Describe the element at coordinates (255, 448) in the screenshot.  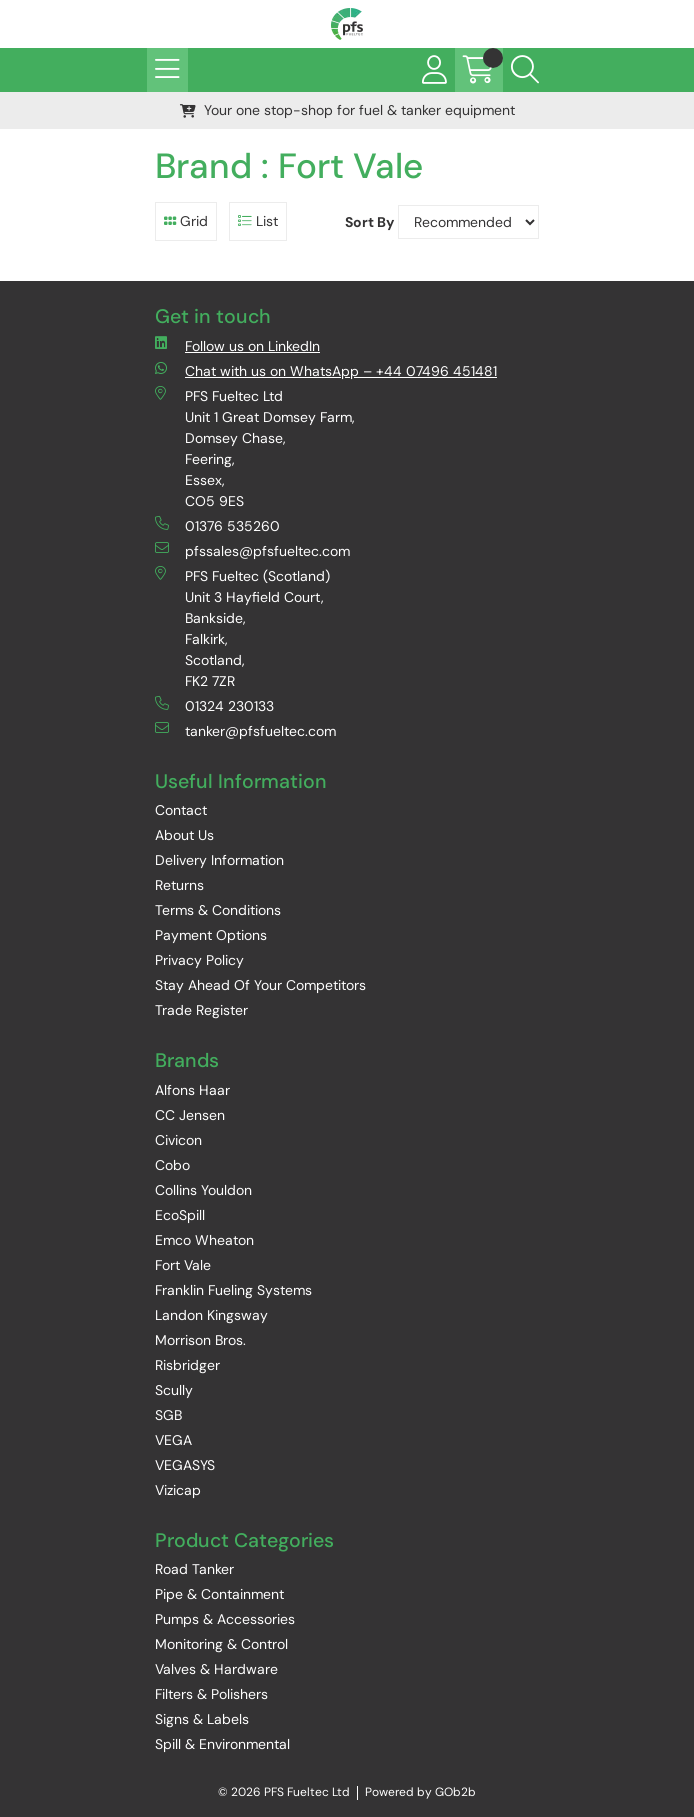
I see `PFS Fueltec Ltd Unit 1 Great Domsey Farm, Domsey Chase, Feering, Essex, CO5 9ES` at that location.